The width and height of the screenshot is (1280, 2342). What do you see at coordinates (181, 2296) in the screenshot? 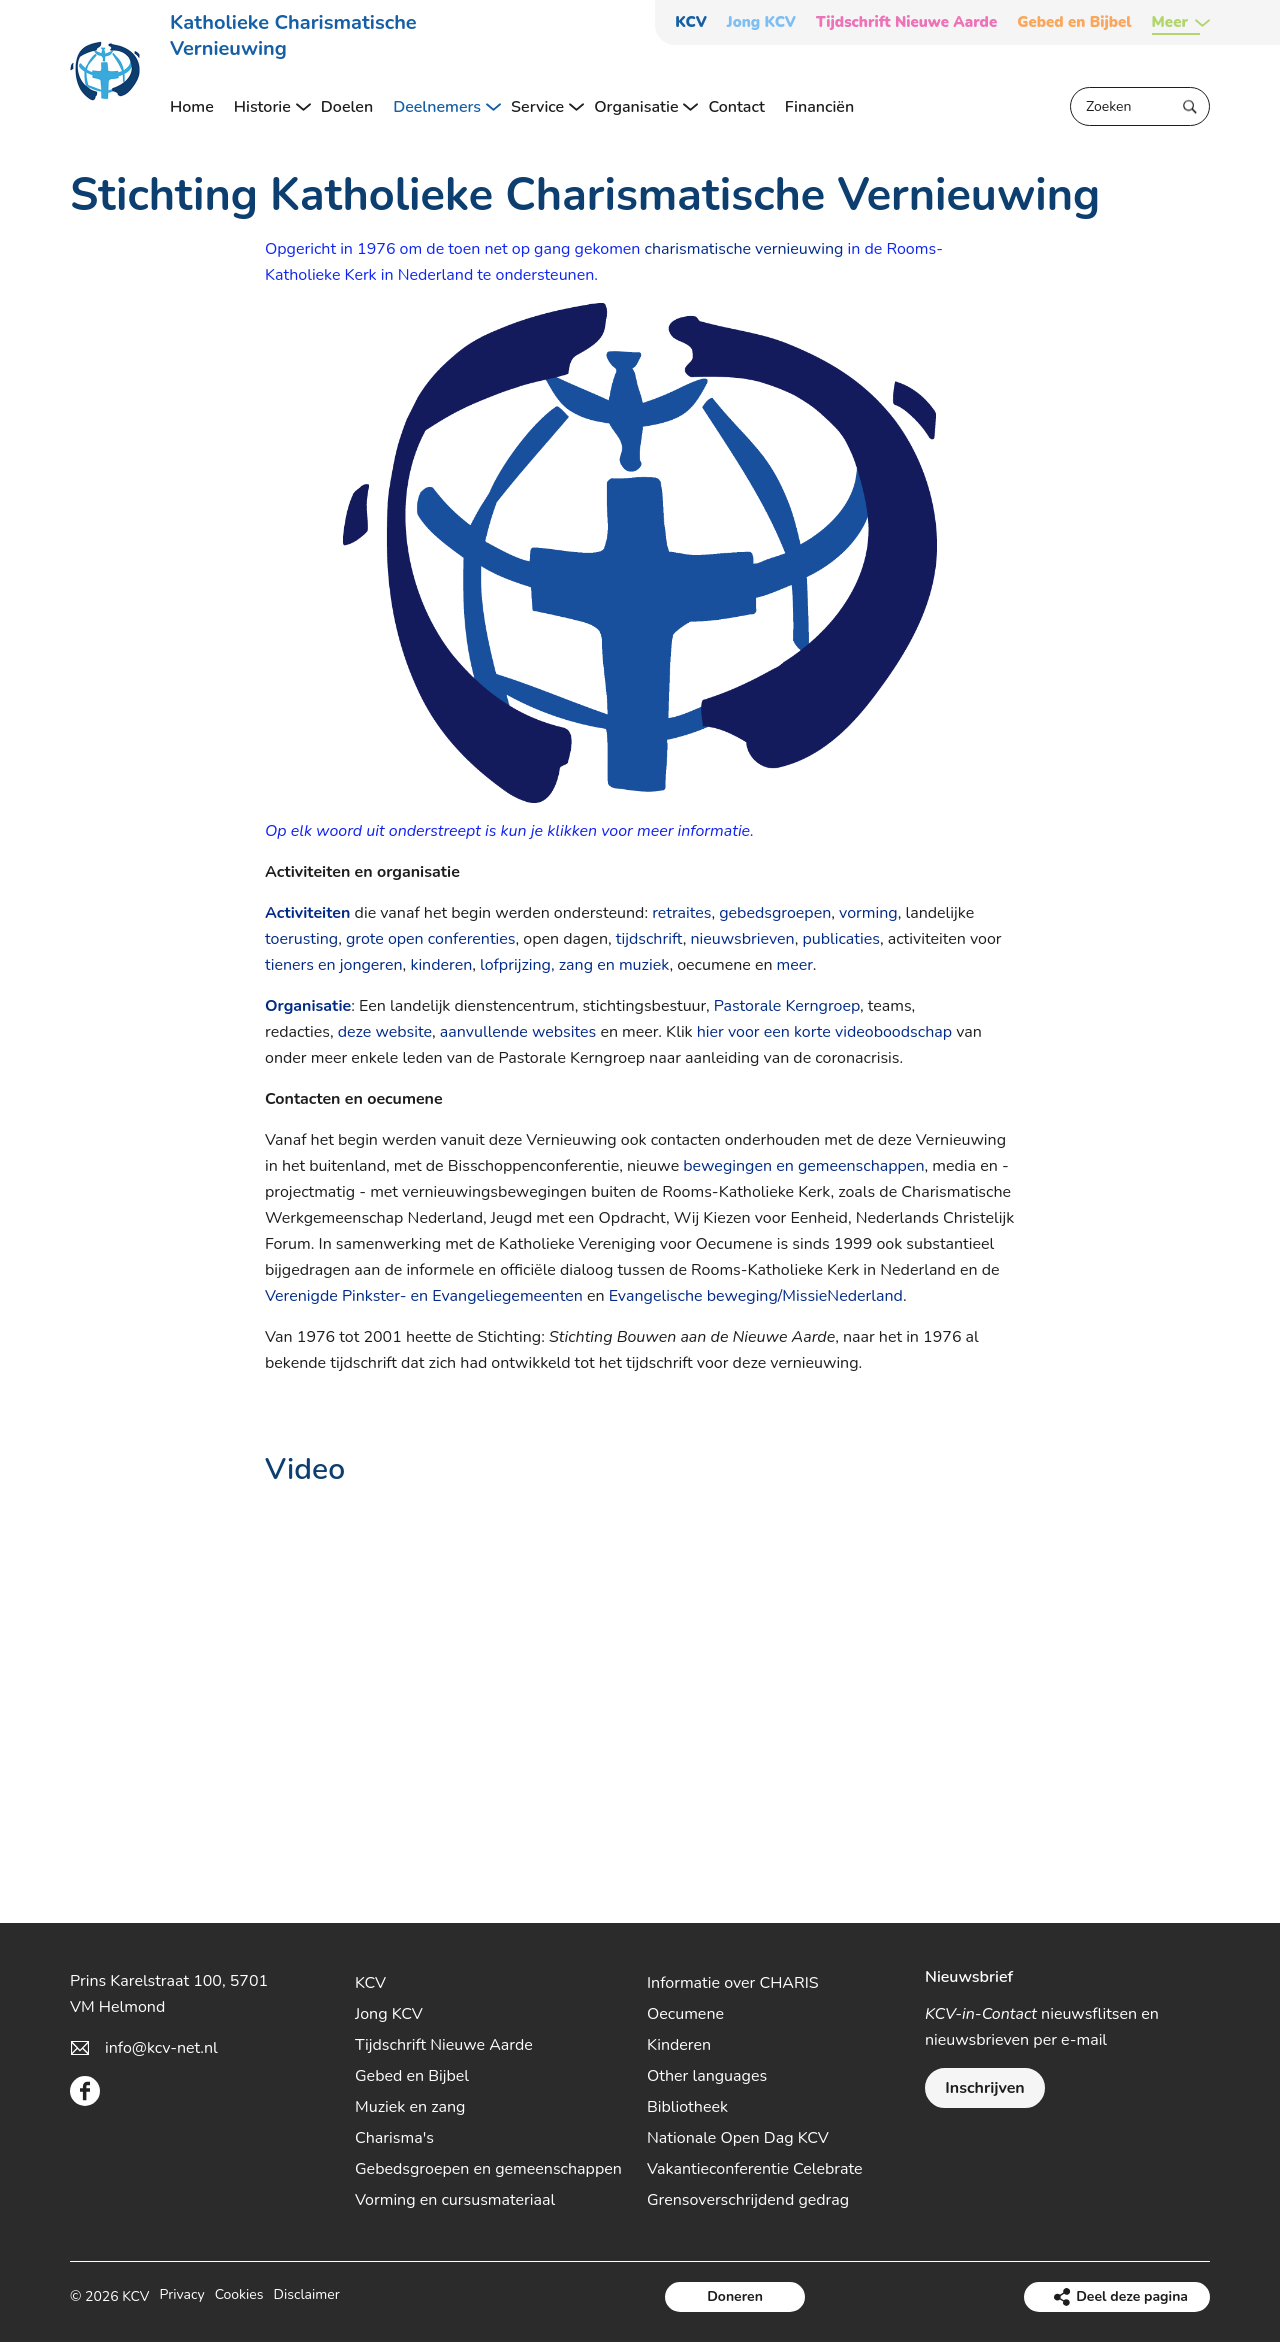
I see `Privacy` at bounding box center [181, 2296].